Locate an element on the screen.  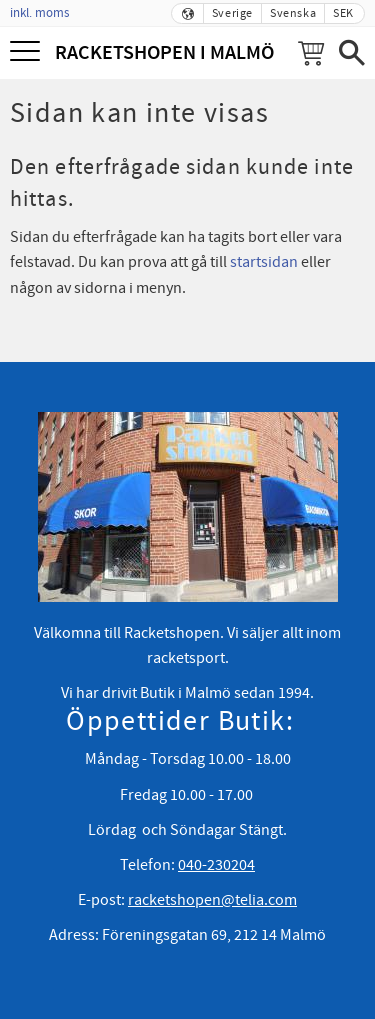
startsidan is located at coordinates (264, 262).